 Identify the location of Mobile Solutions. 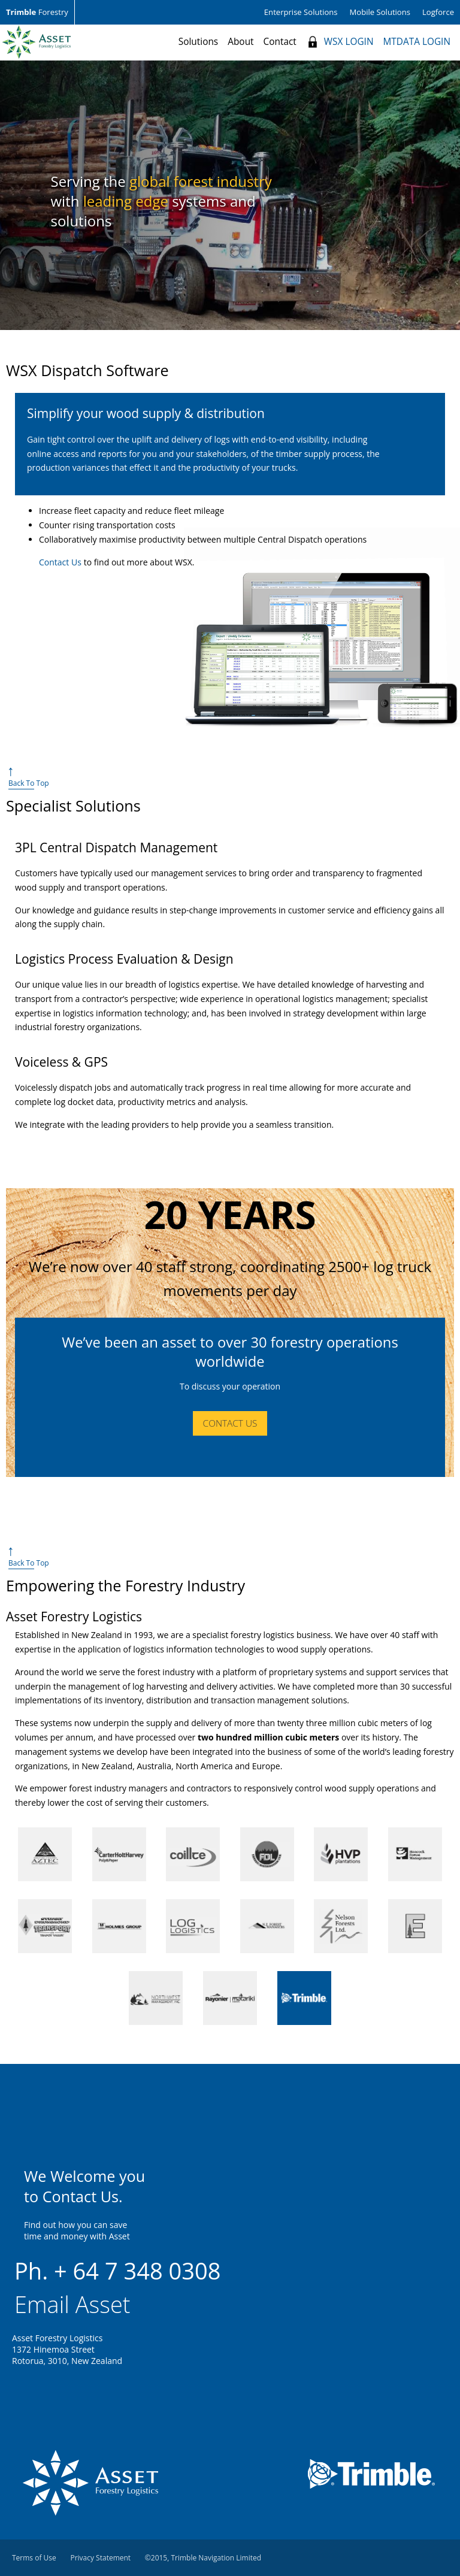
(380, 12).